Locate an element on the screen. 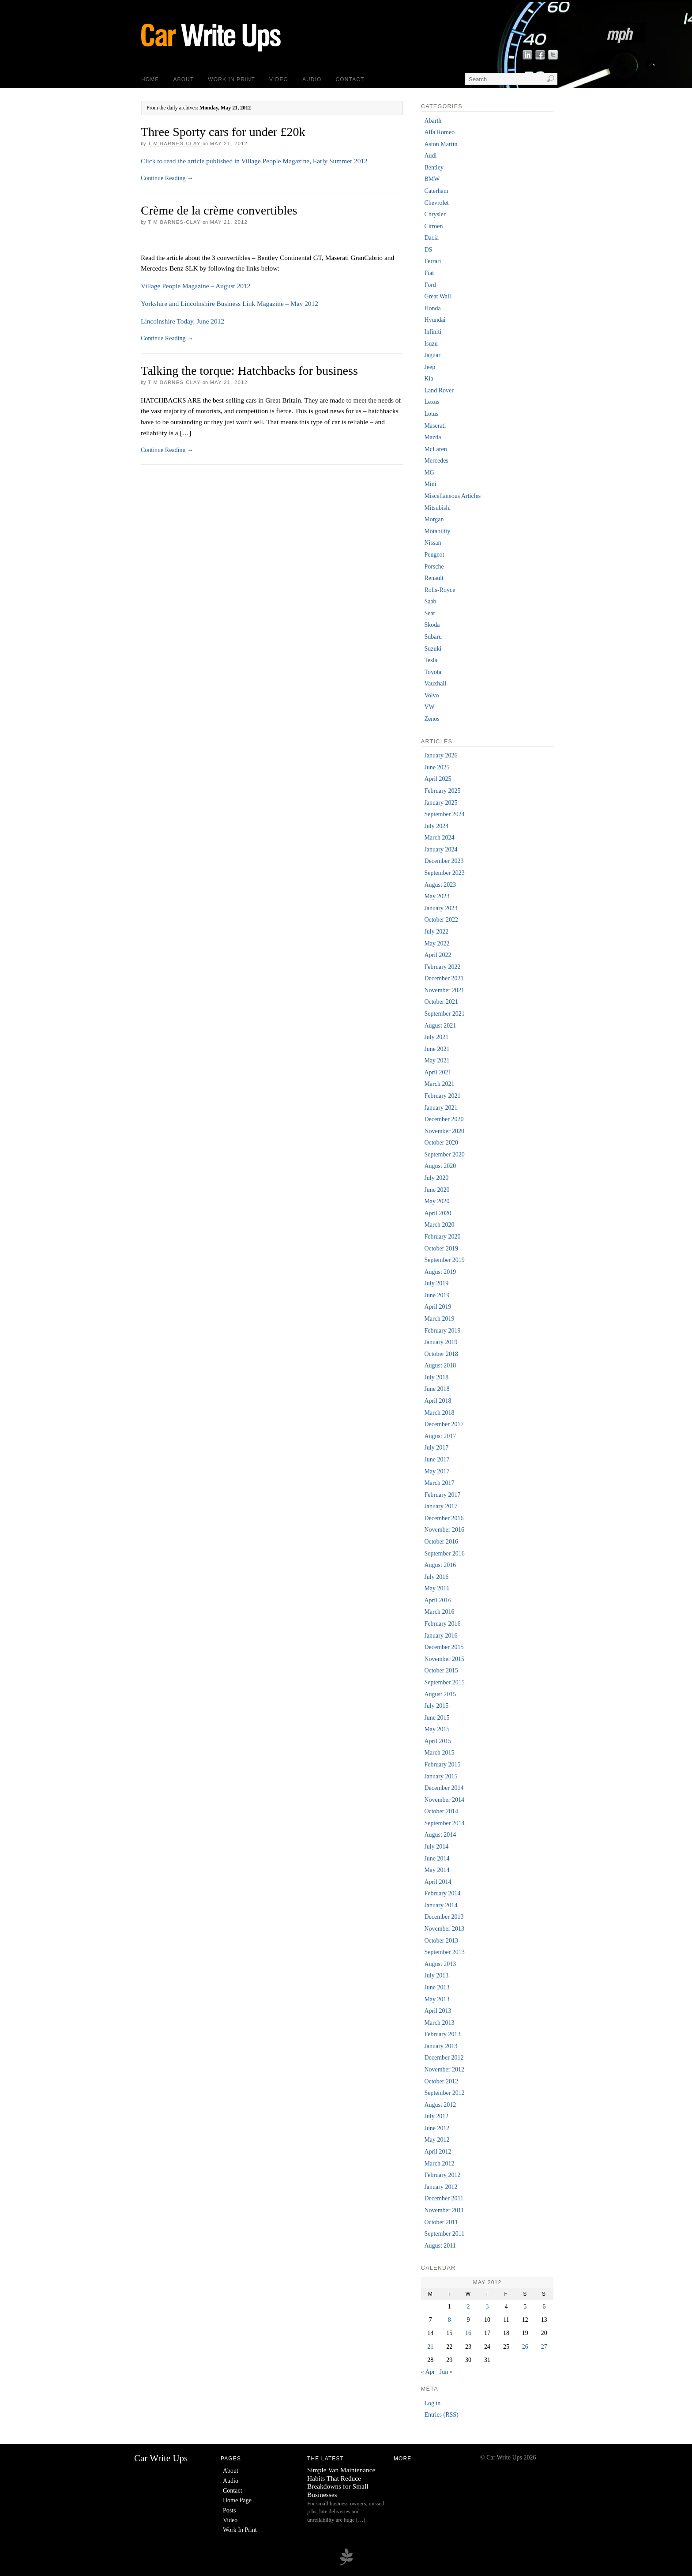 Image resolution: width=692 pixels, height=2576 pixels. Bentley is located at coordinates (434, 167).